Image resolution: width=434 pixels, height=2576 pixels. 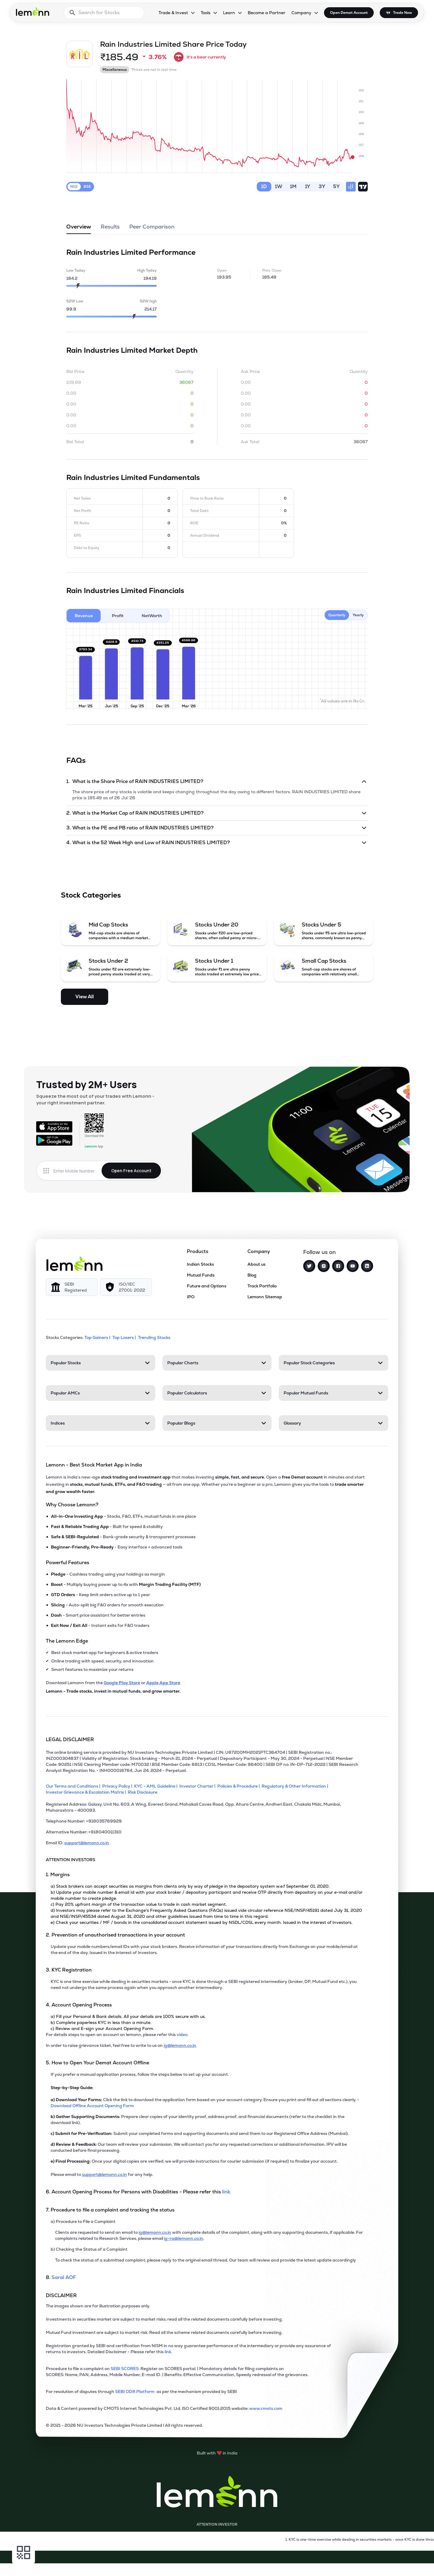 I want to click on Trusted by 2M+ Users, so click(x=86, y=1084).